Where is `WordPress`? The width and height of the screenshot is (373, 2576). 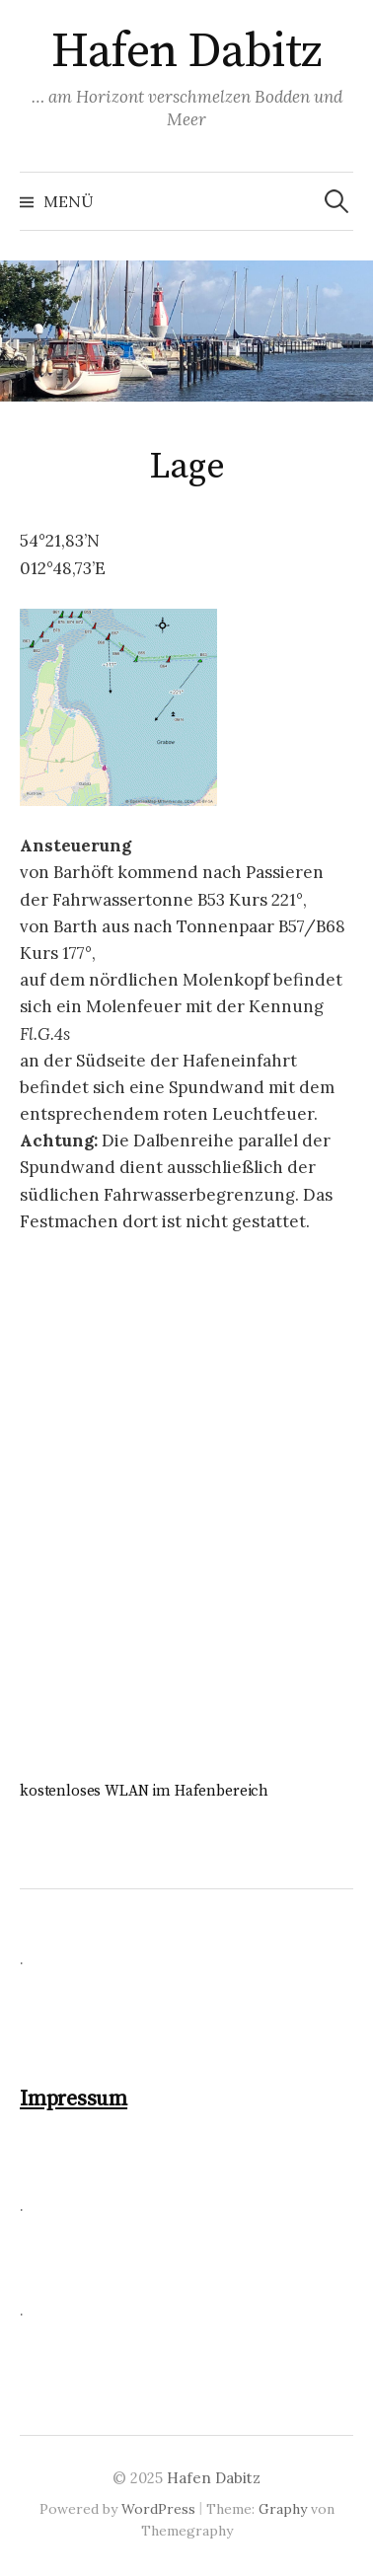 WordPress is located at coordinates (158, 2509).